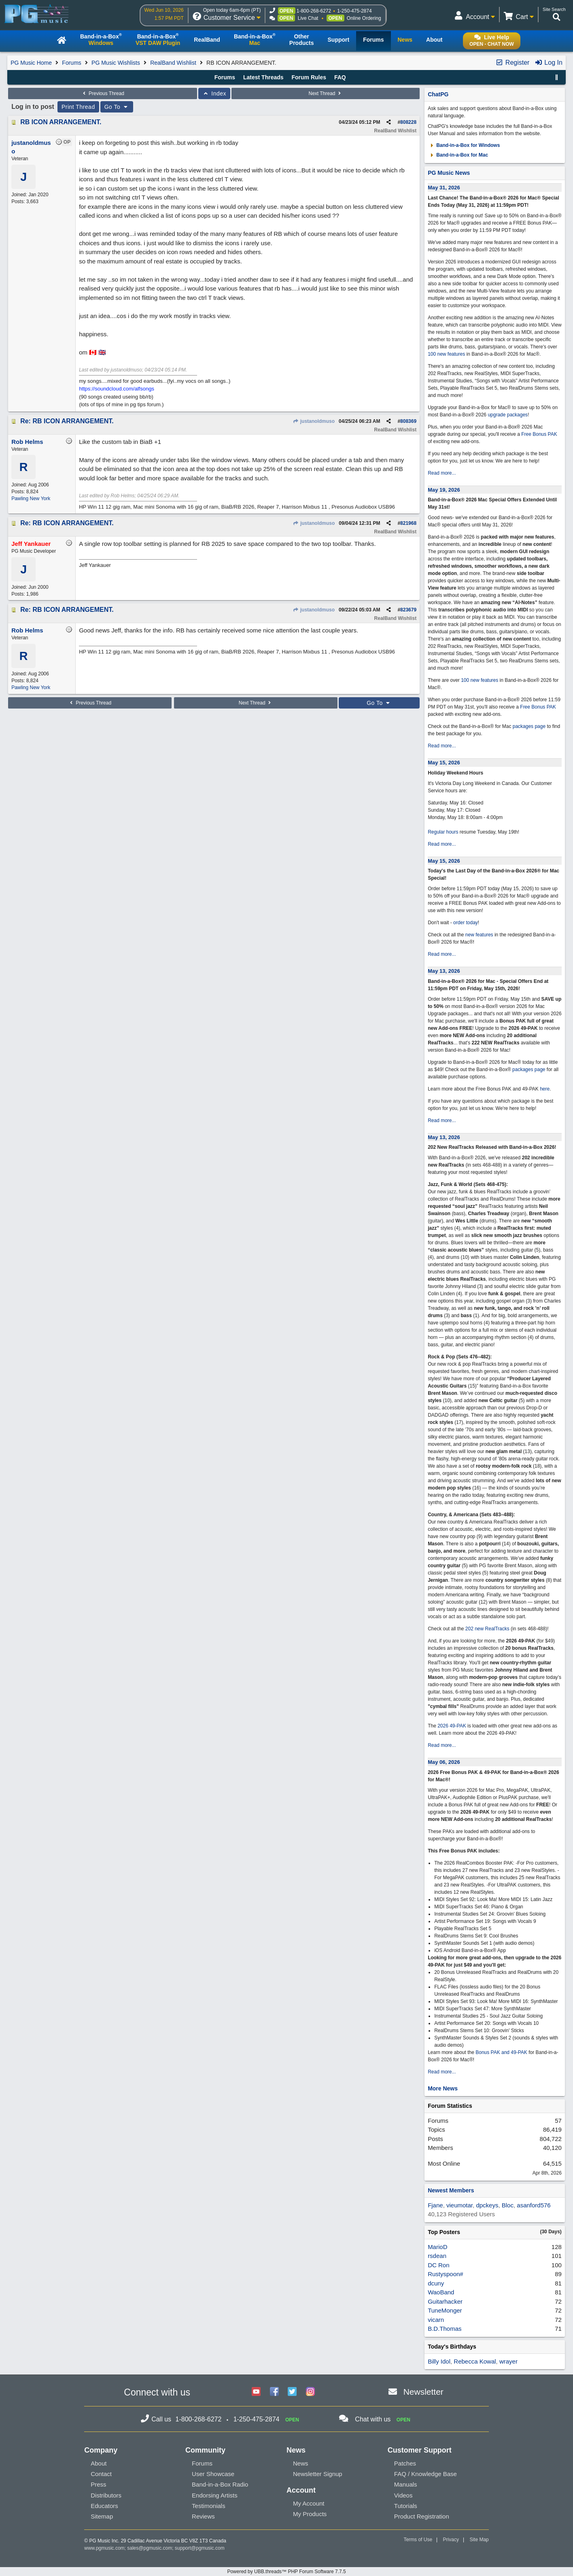  I want to click on Site Map, so click(478, 2539).